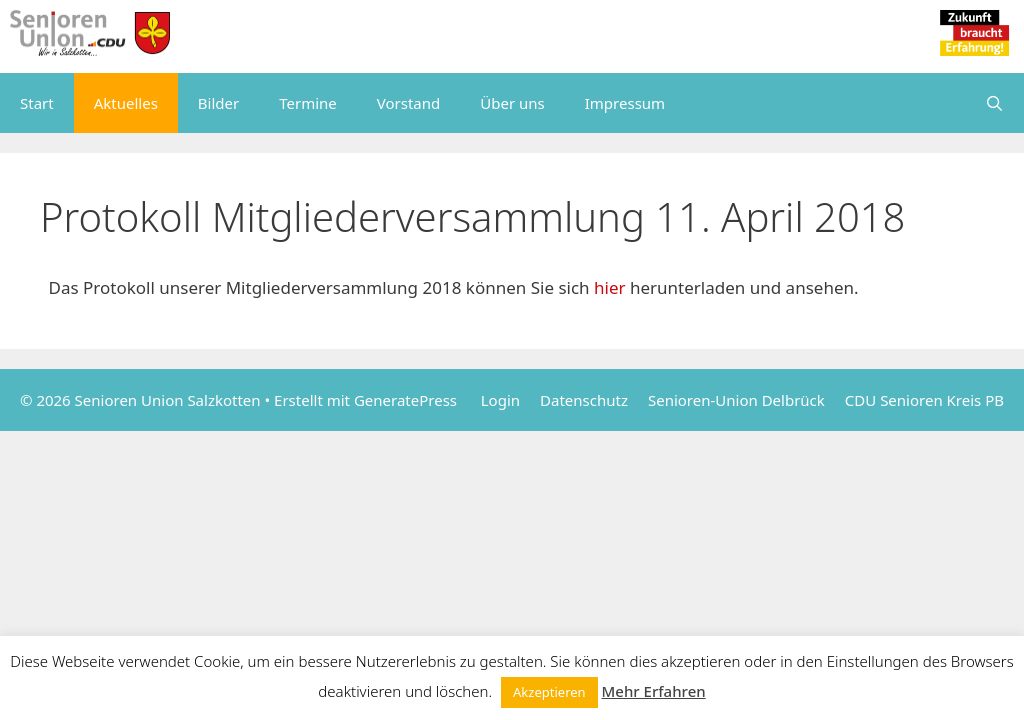 The height and width of the screenshot is (720, 1024). What do you see at coordinates (126, 103) in the screenshot?
I see `Aktuelles` at bounding box center [126, 103].